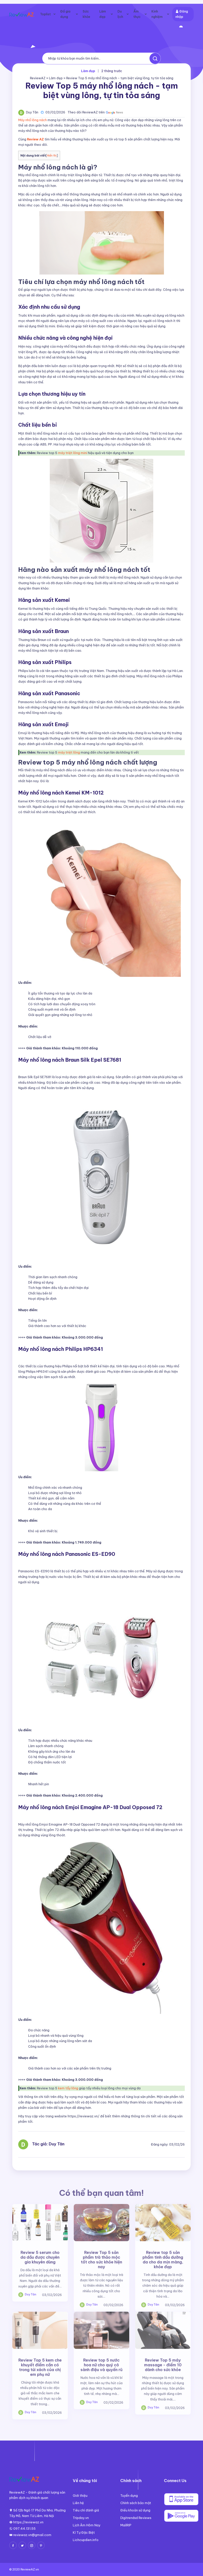 The height and width of the screenshot is (2576, 203). Describe the element at coordinates (157, 14) in the screenshot. I see `Kinh nghiệm` at that location.